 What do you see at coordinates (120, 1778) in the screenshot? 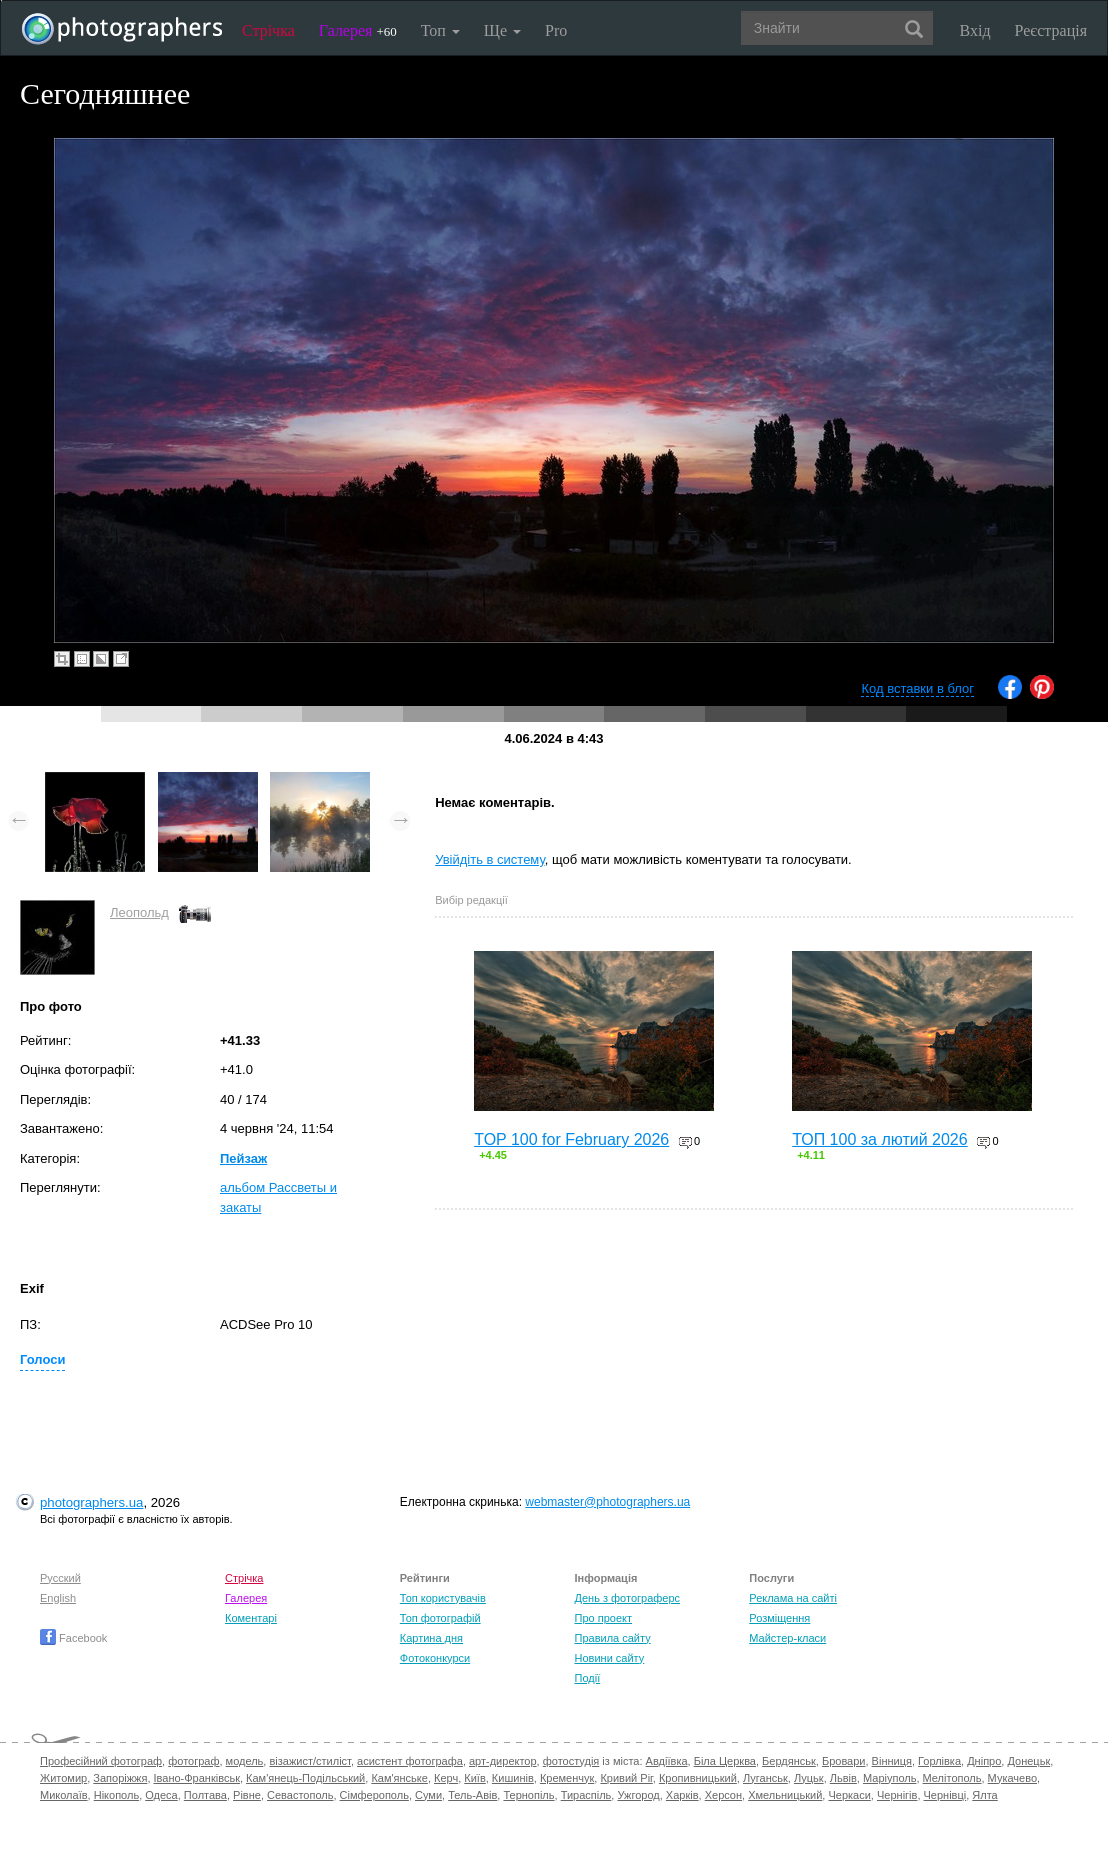
I see `Запоріжжя` at bounding box center [120, 1778].